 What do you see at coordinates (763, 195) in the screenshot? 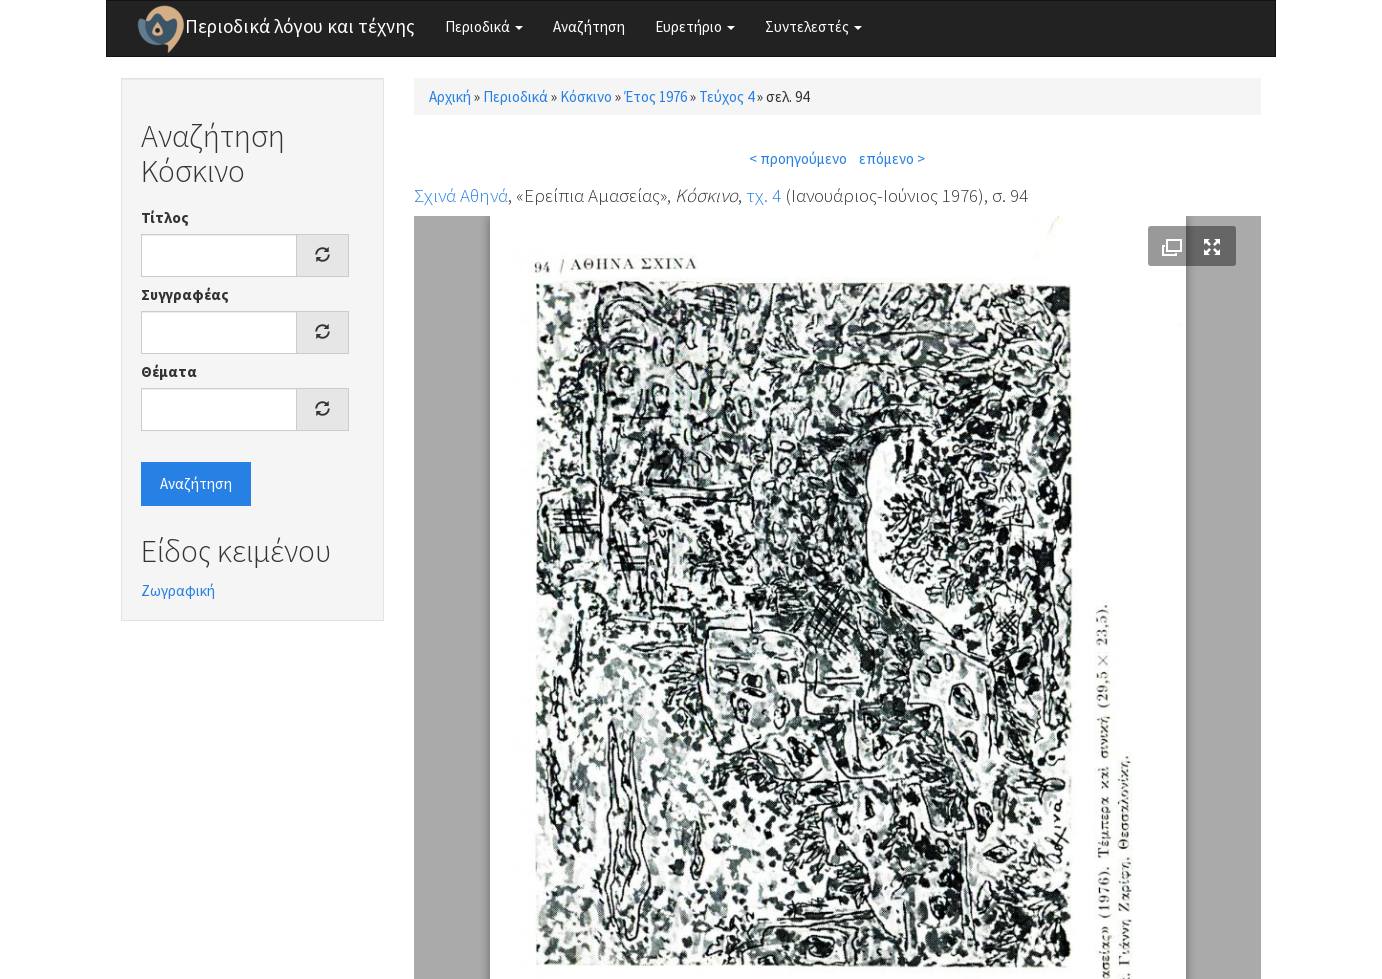
I see `τχ. 4` at bounding box center [763, 195].